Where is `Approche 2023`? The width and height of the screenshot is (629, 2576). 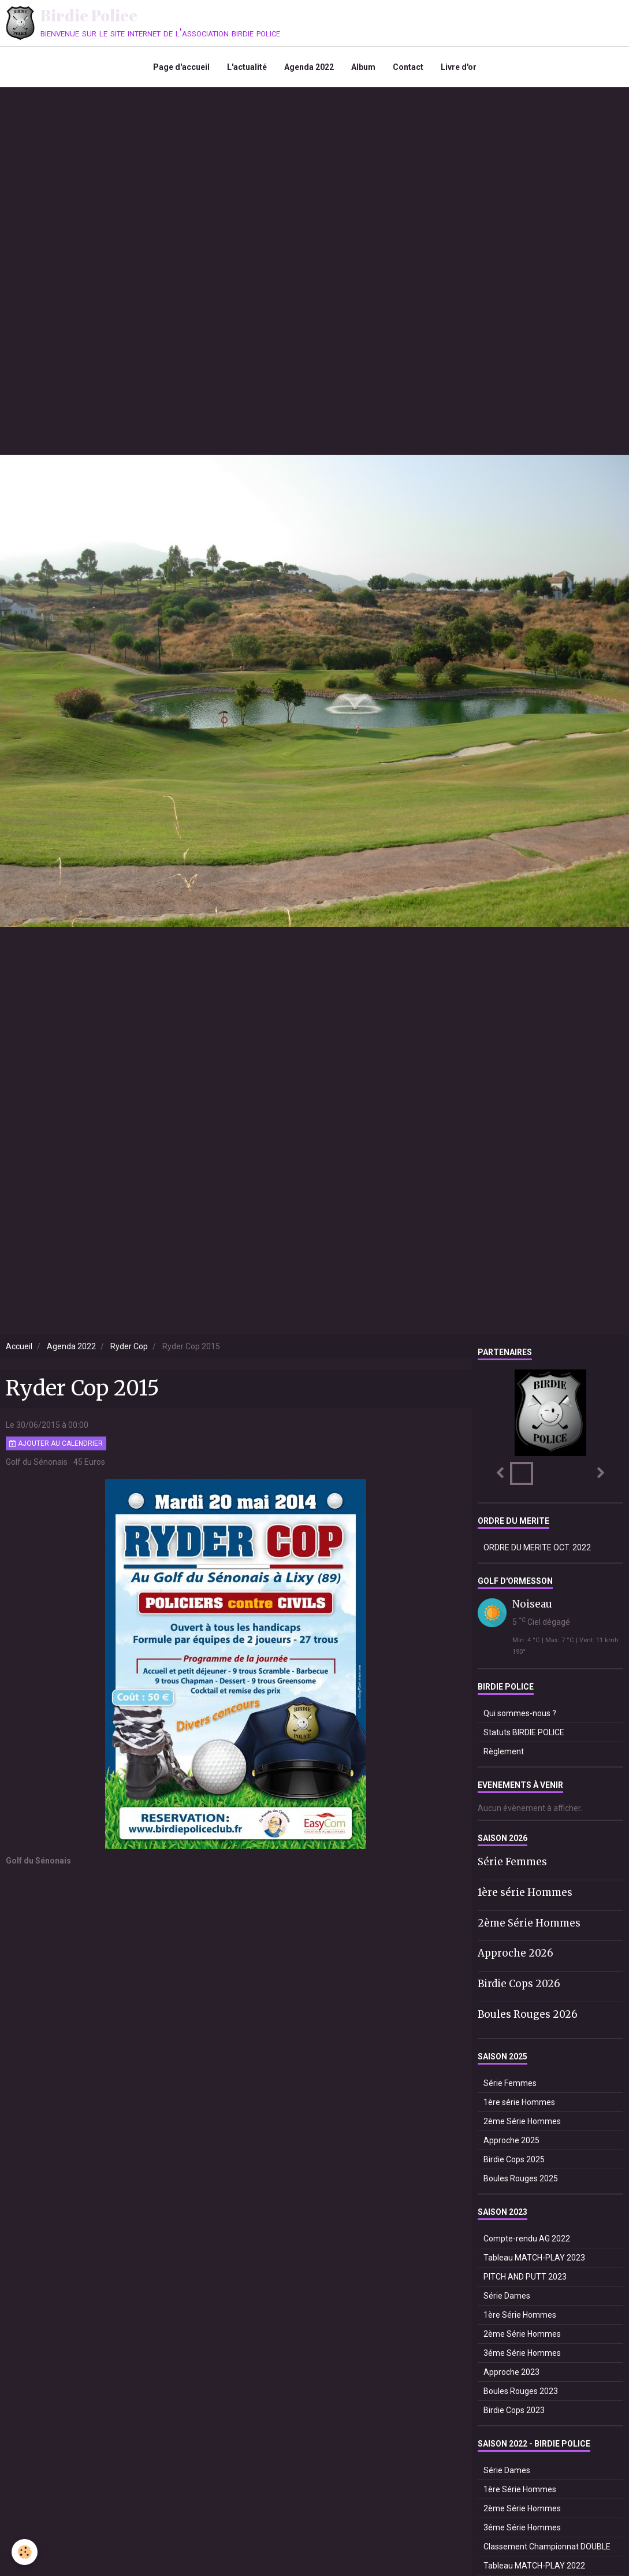
Approche 2023 is located at coordinates (511, 2372).